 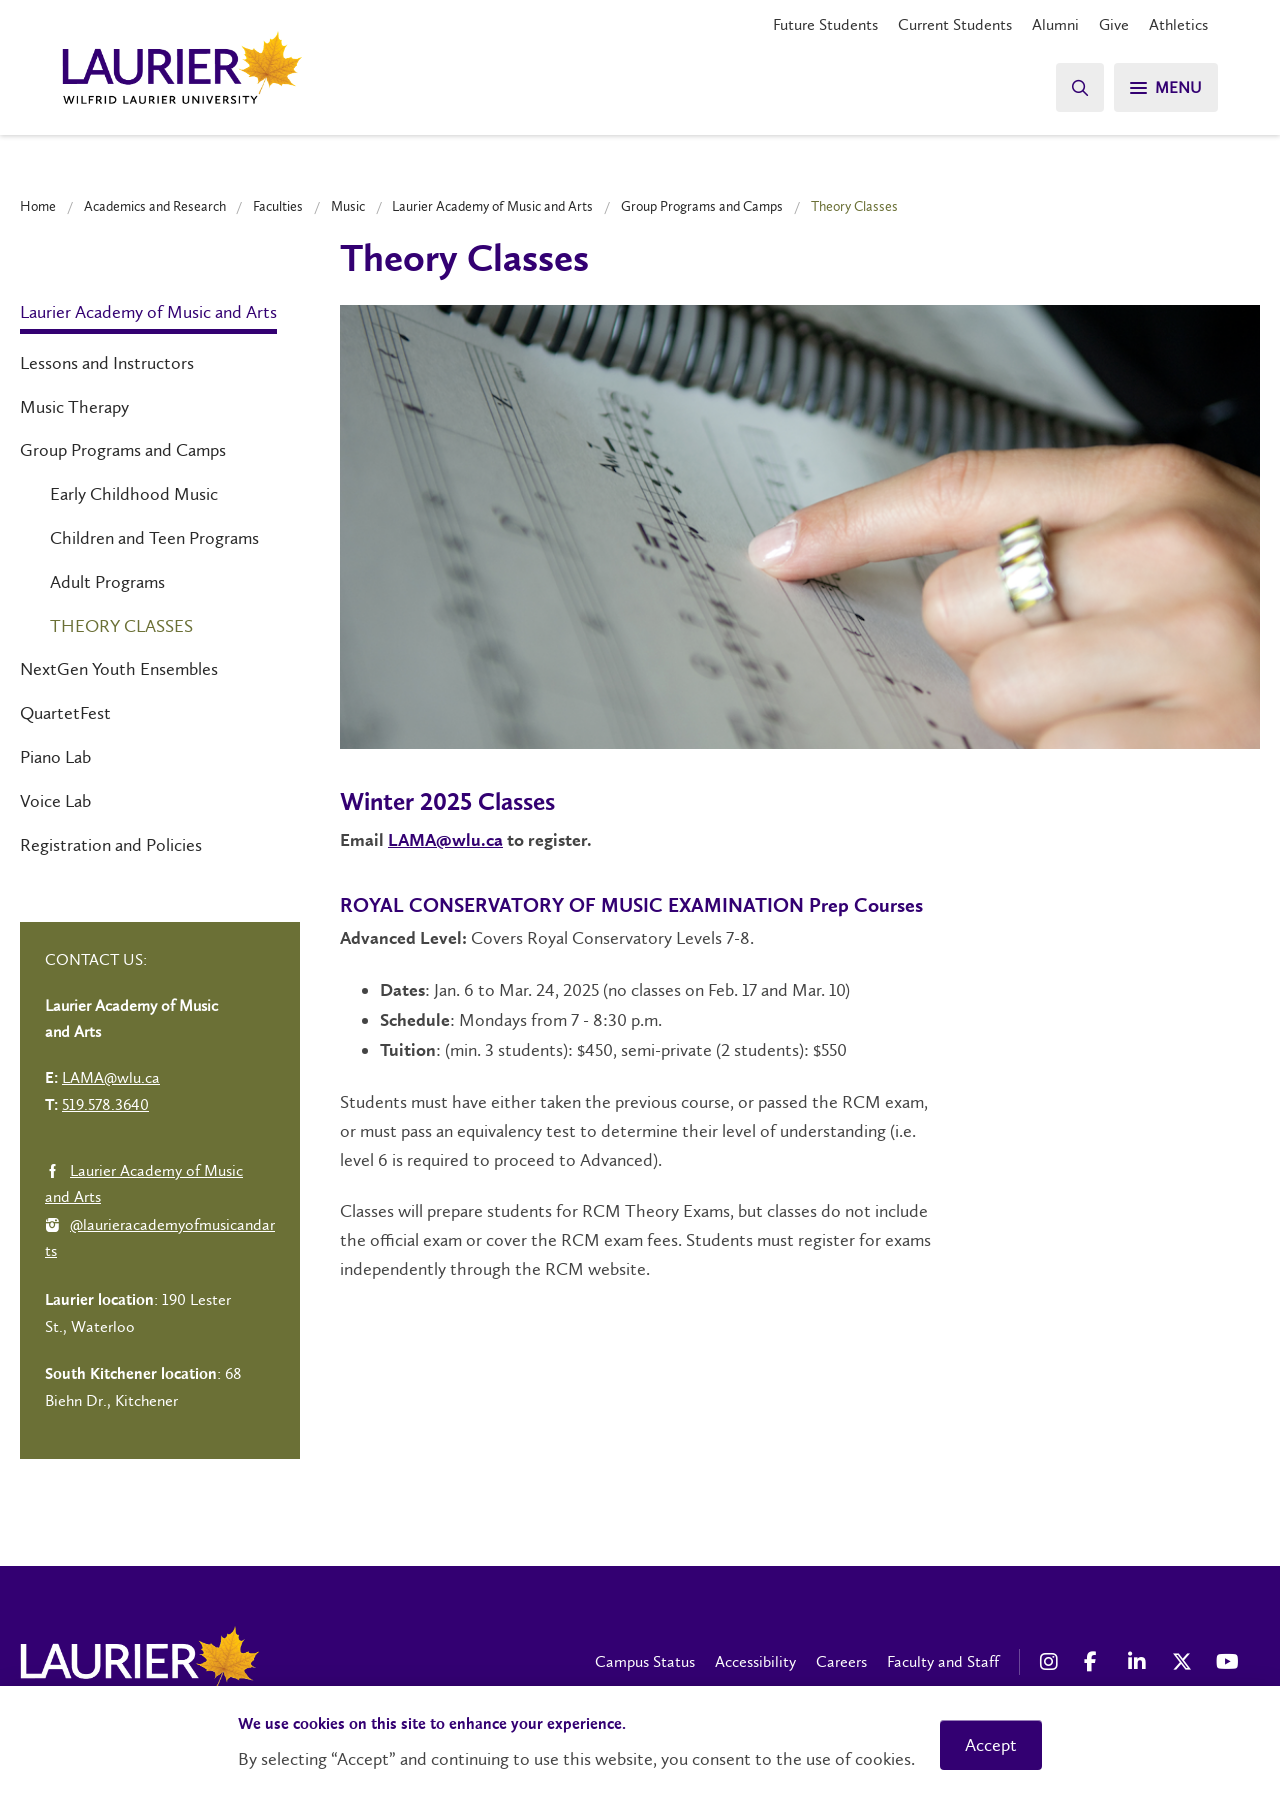 What do you see at coordinates (1096, 1662) in the screenshot?
I see `[Facebook Social Media Link]` at bounding box center [1096, 1662].